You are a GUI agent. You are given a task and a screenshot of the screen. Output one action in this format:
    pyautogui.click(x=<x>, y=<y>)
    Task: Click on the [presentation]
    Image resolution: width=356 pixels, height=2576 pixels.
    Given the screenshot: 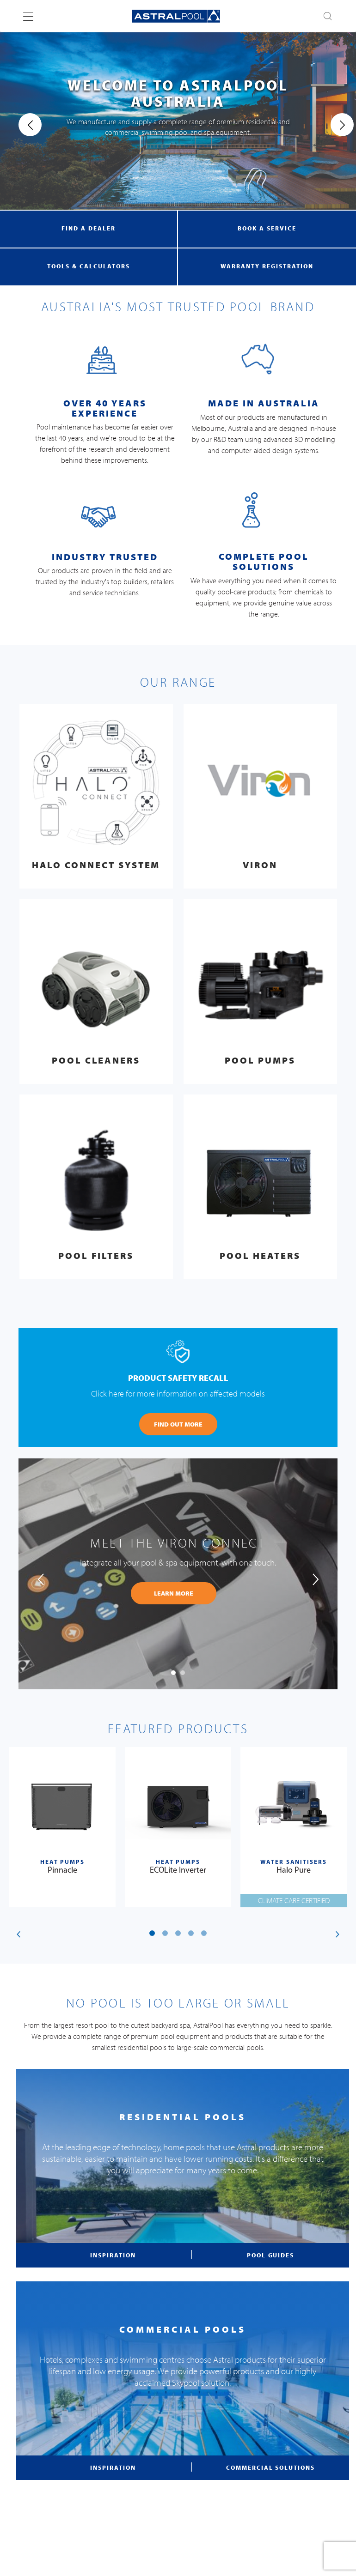 What is the action you would take?
    pyautogui.click(x=21, y=124)
    